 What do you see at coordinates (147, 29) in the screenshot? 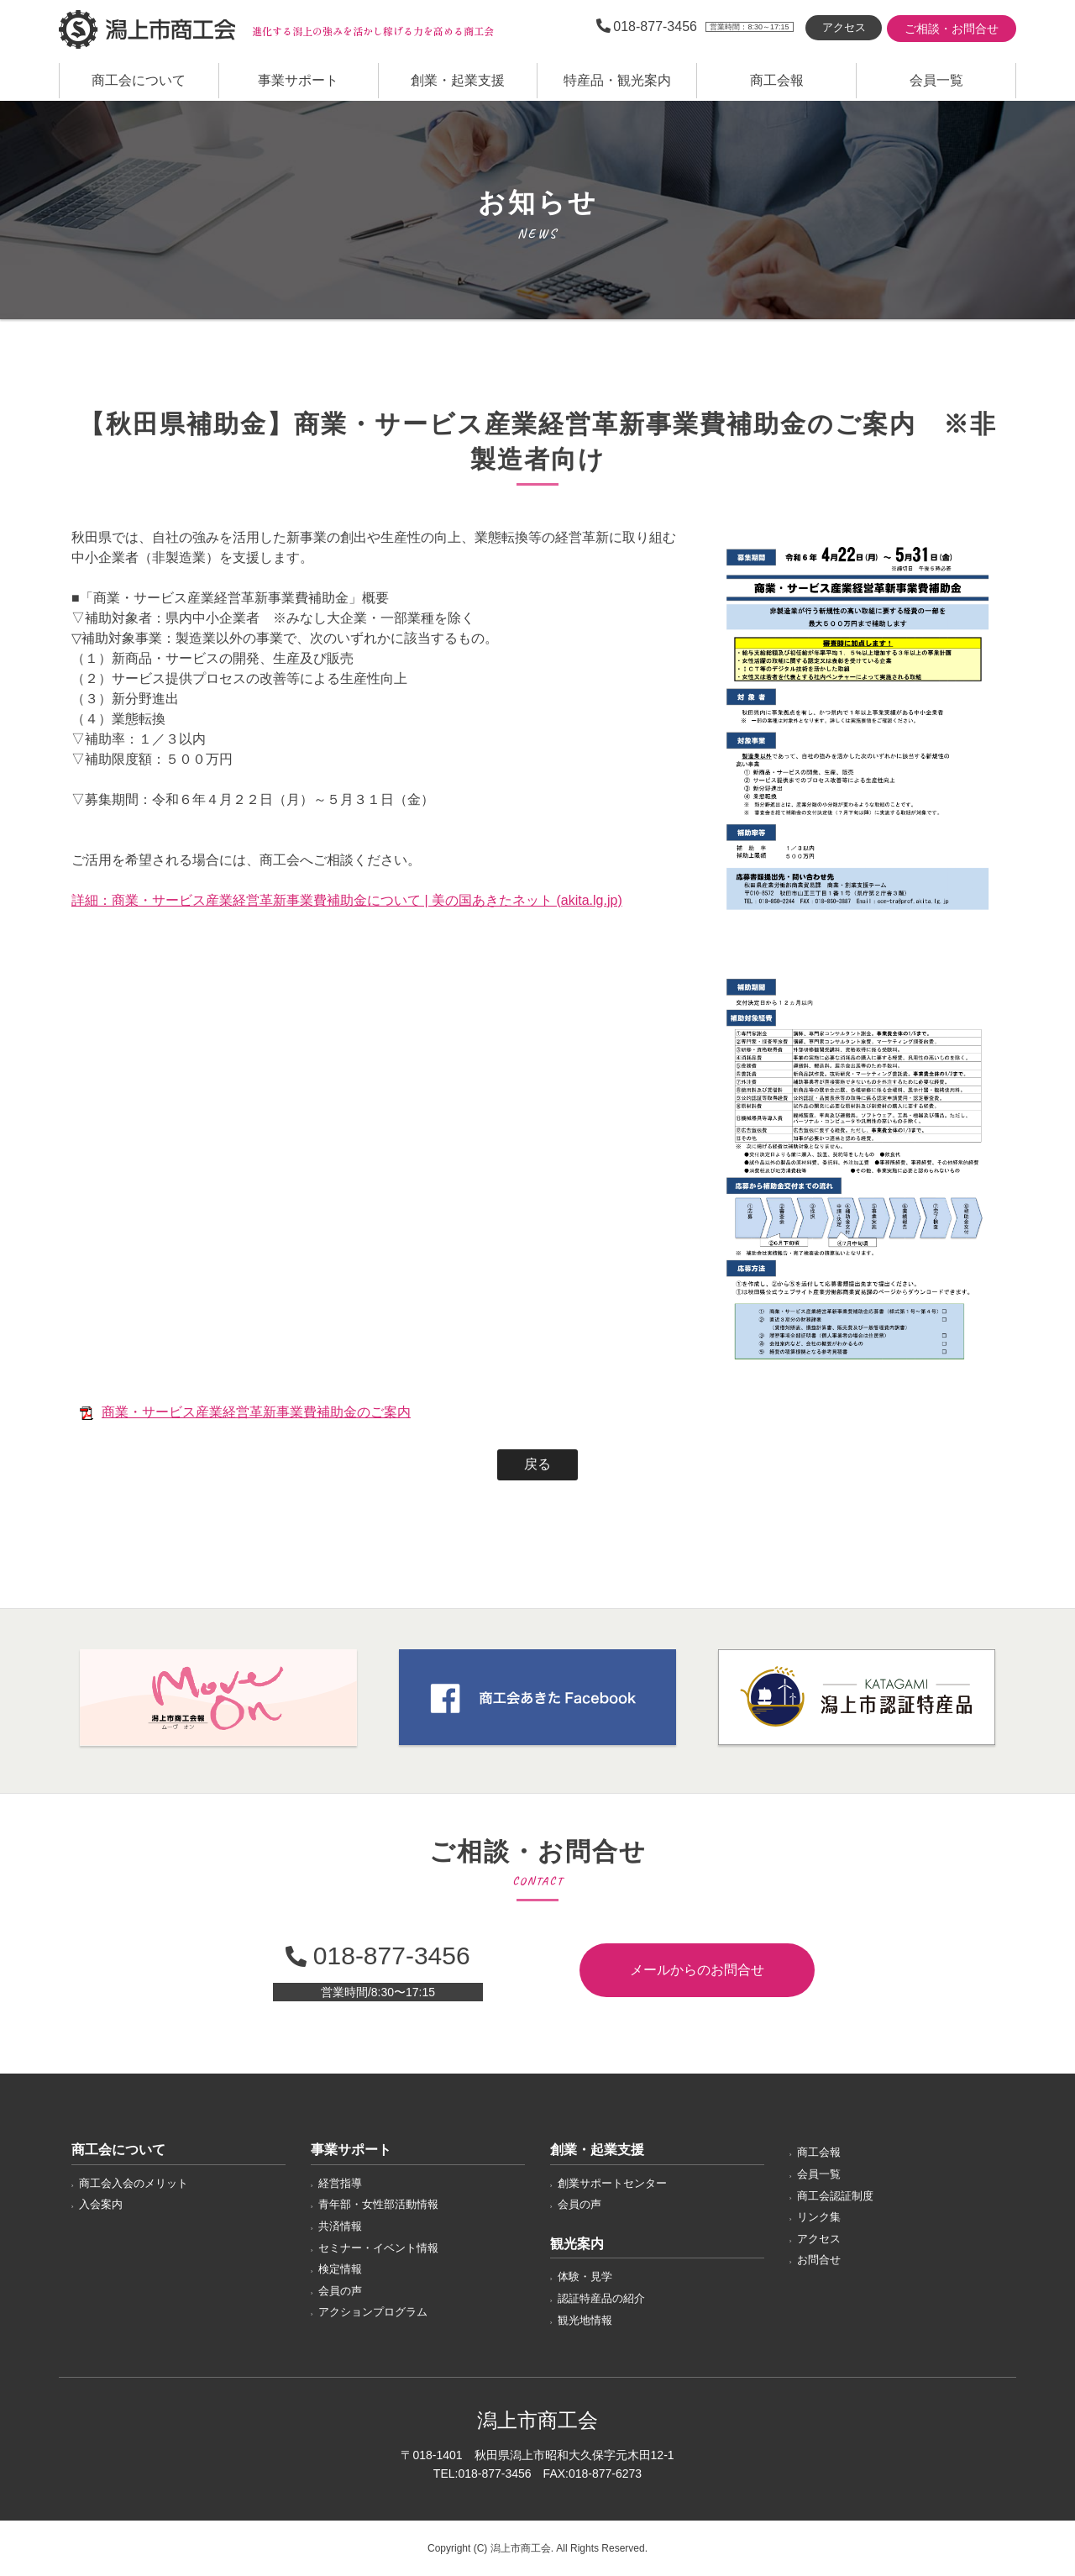
I see `潟上市商工会` at bounding box center [147, 29].